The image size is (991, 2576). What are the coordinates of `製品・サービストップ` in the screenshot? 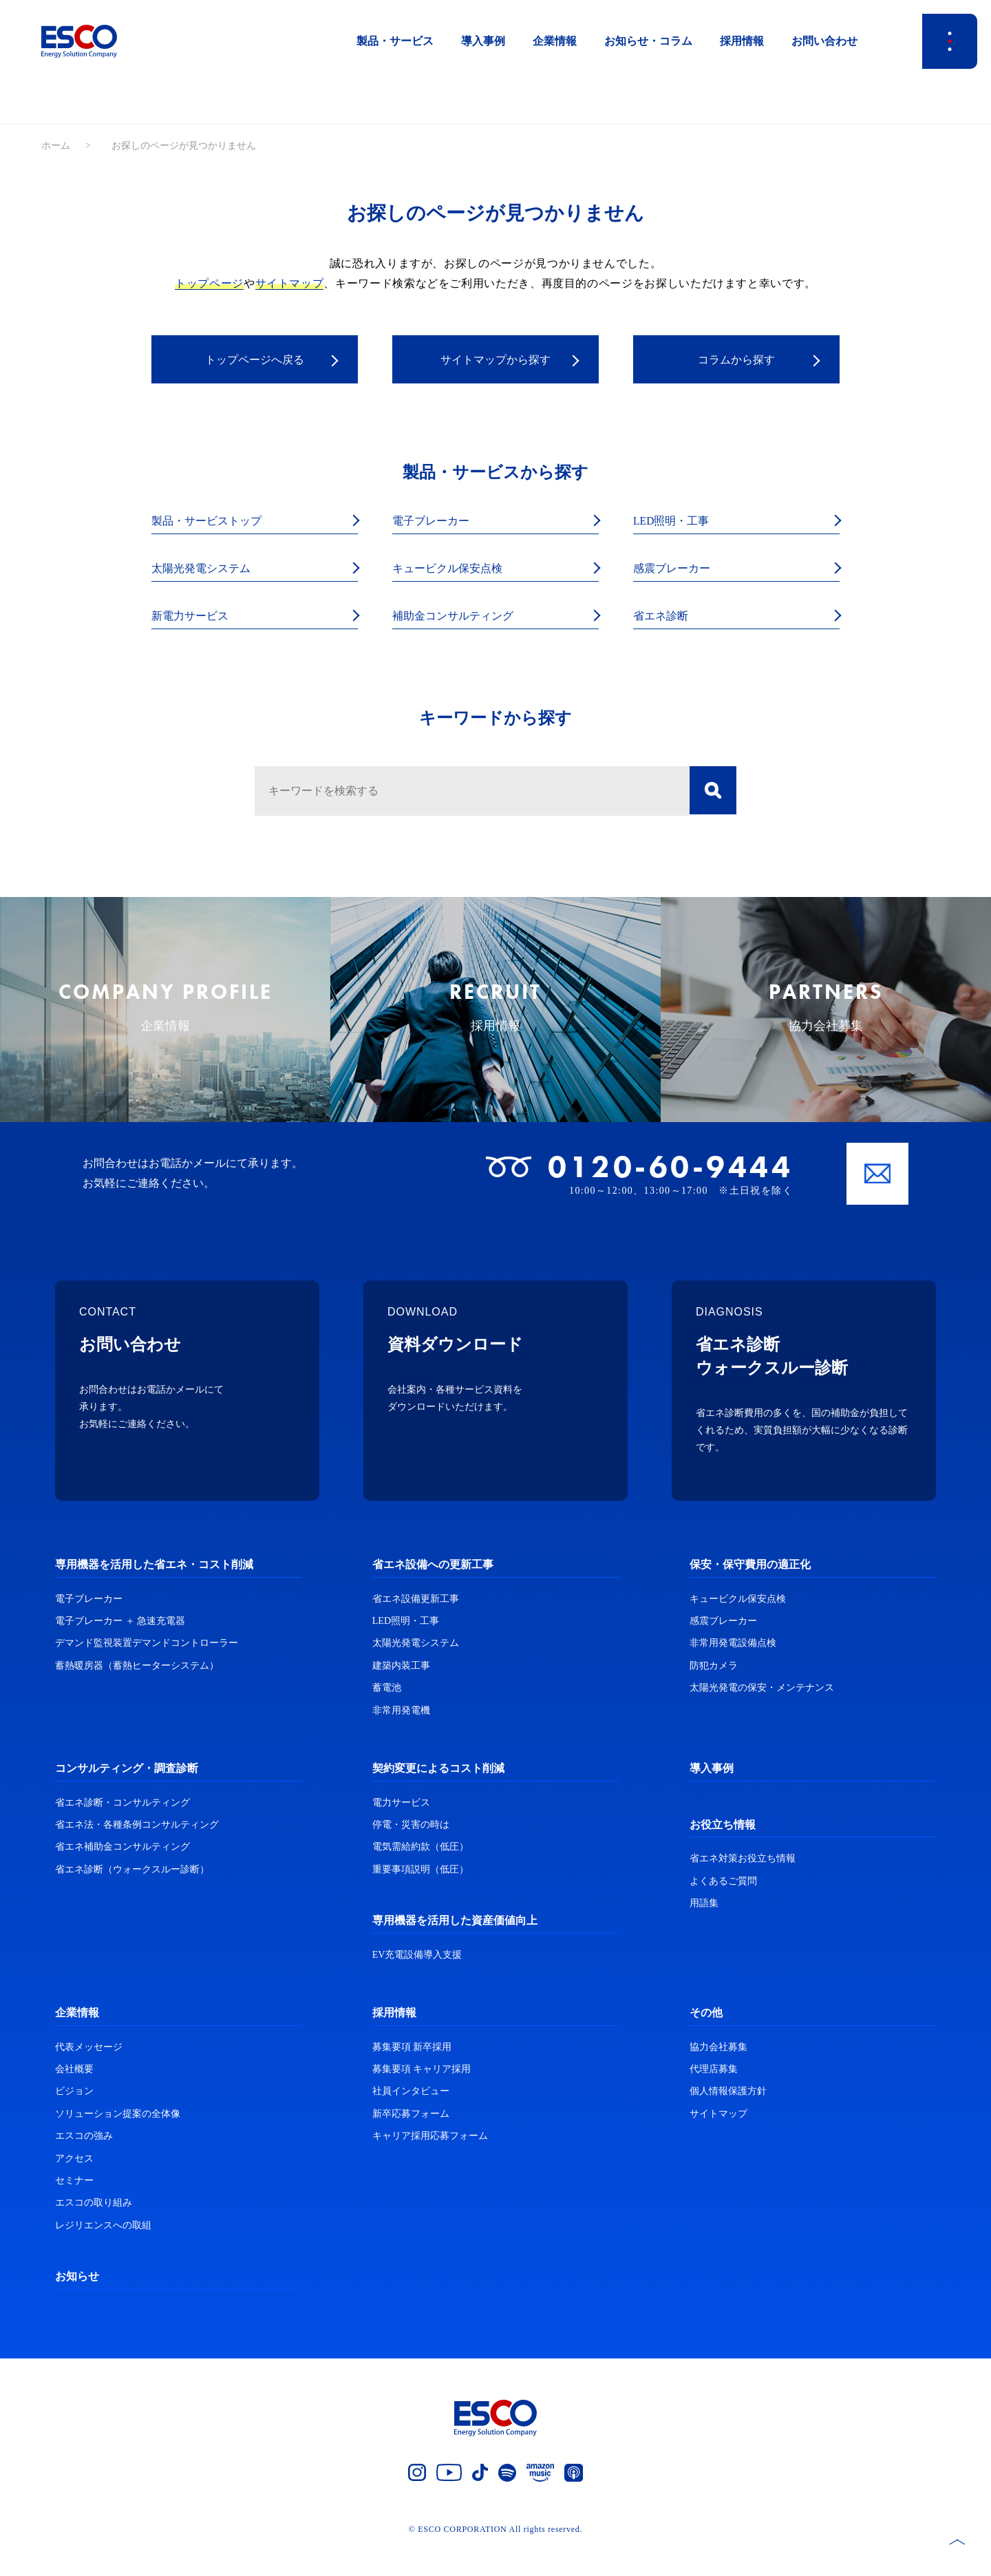 It's located at (213, 521).